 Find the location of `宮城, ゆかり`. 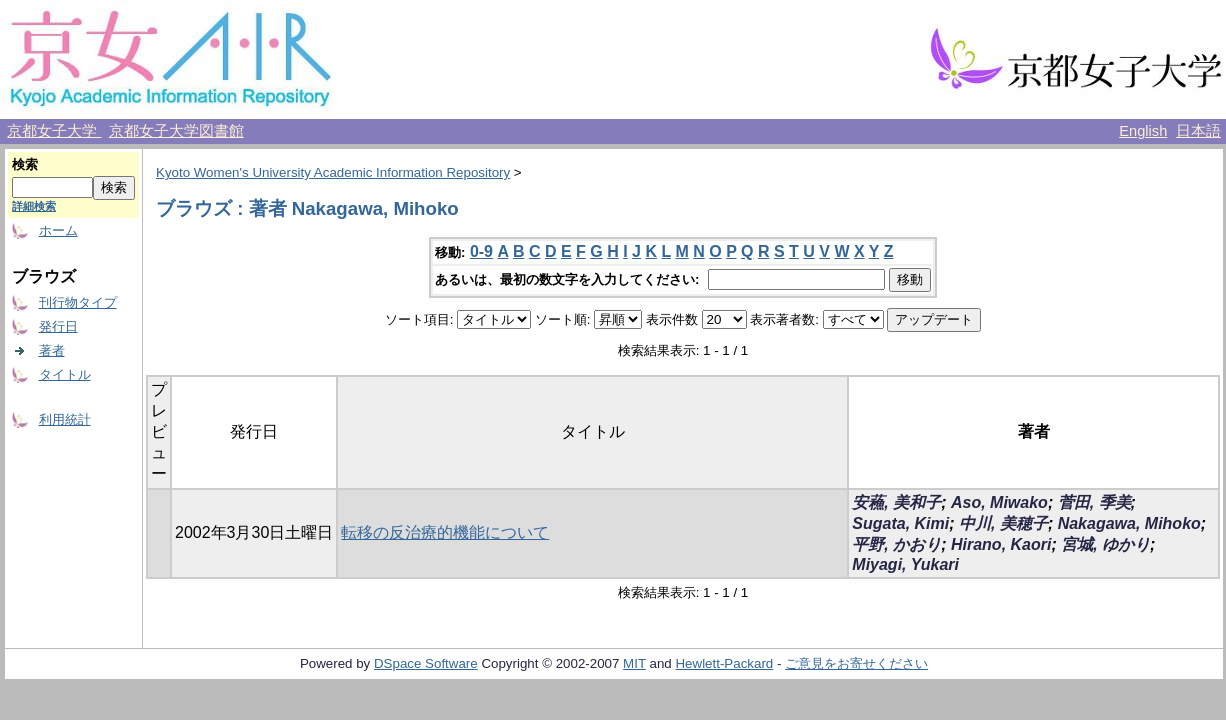

宮城, ゆかり is located at coordinates (1105, 544).